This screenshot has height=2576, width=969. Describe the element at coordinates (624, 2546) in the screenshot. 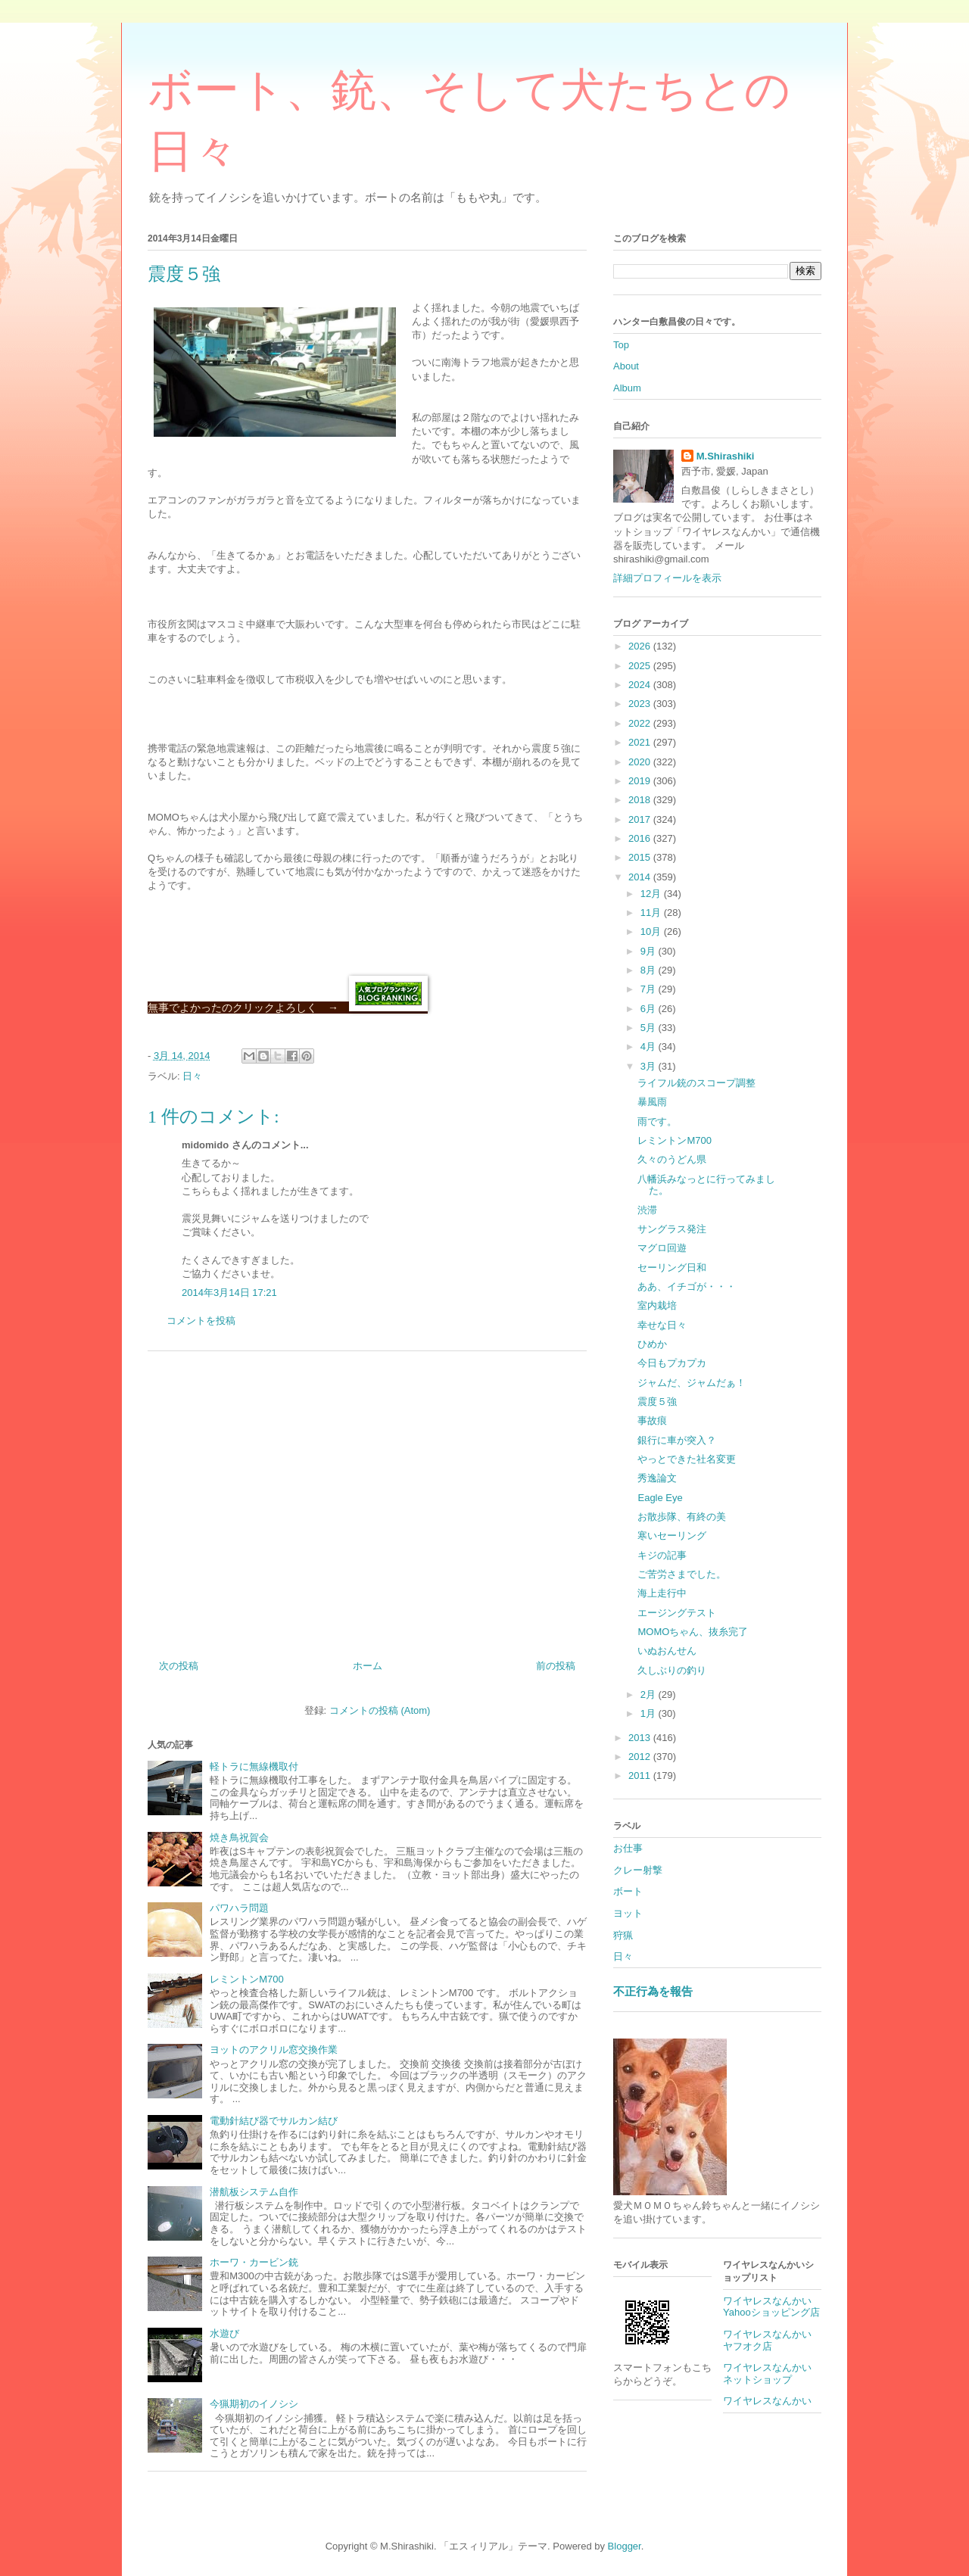

I see `Blogger` at that location.